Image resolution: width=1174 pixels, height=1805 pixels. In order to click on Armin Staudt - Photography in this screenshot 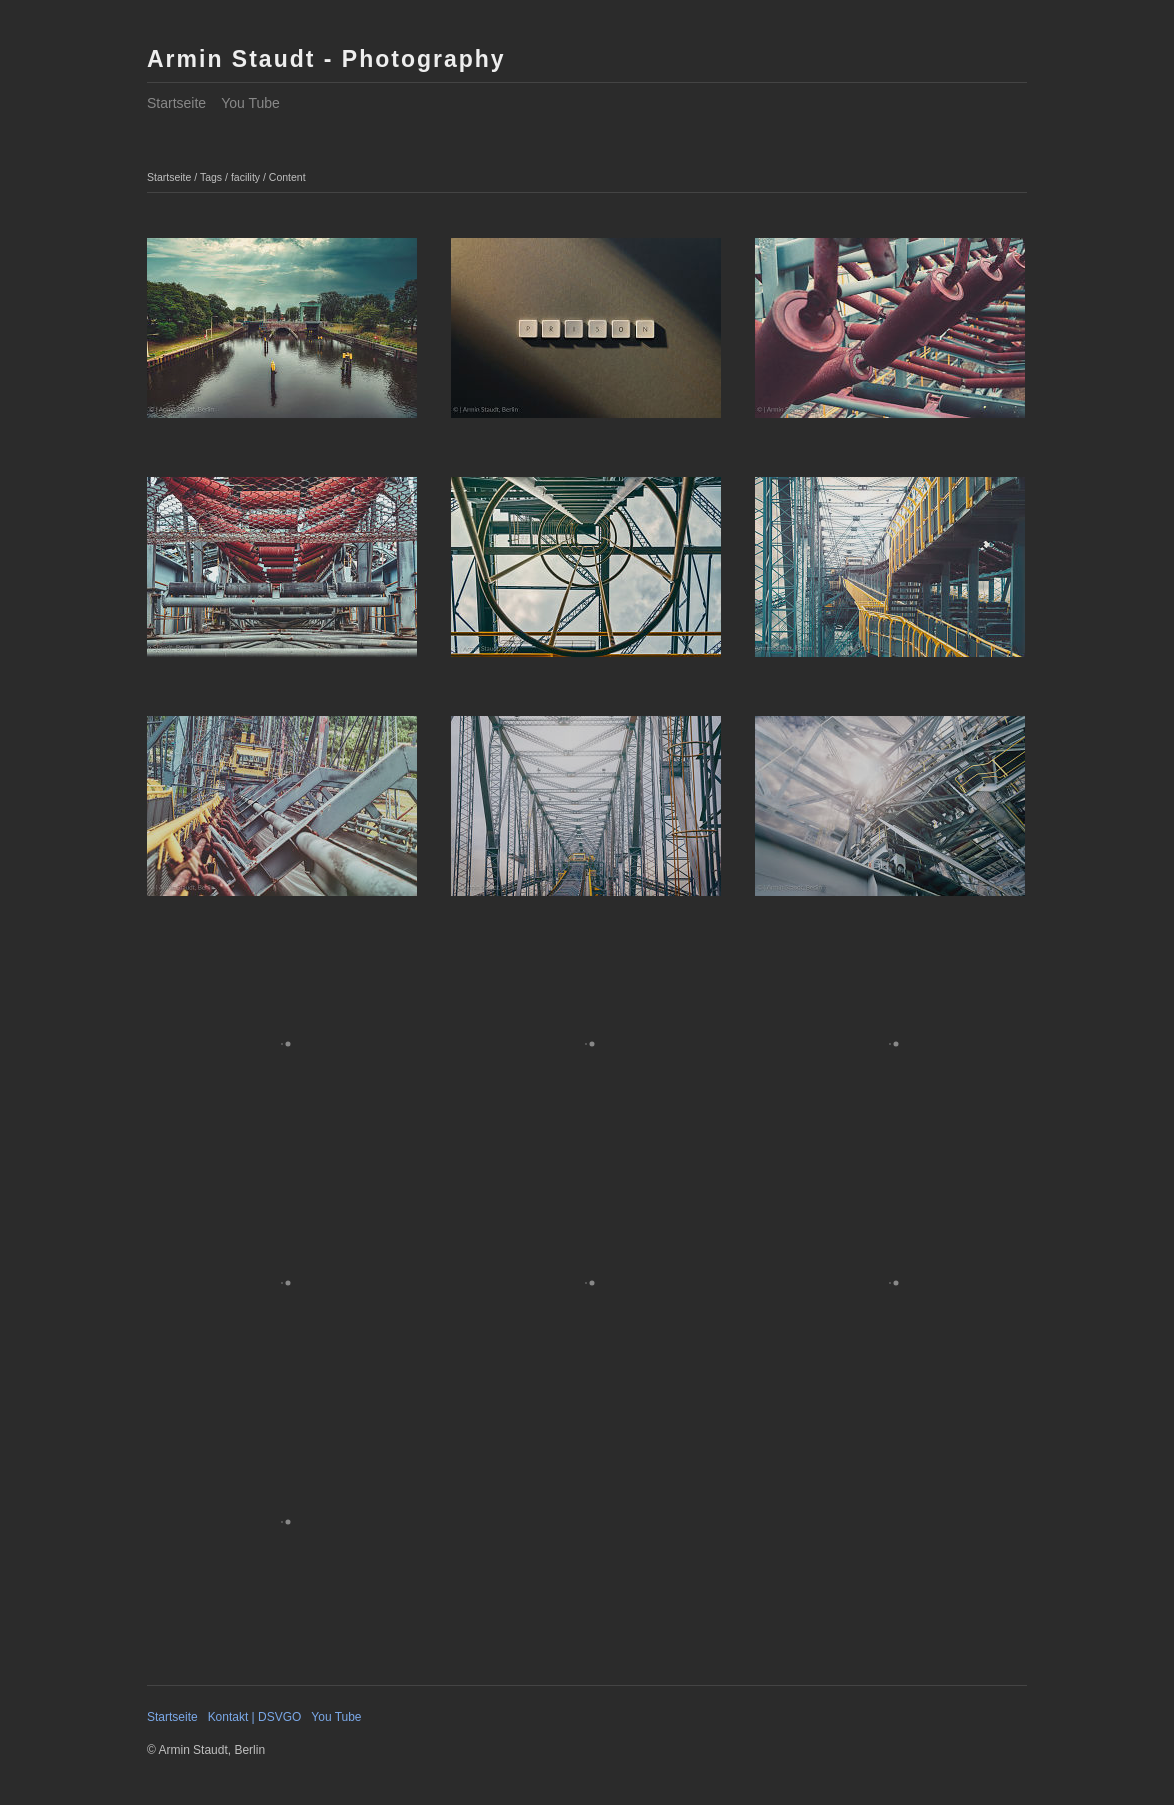, I will do `click(326, 59)`.